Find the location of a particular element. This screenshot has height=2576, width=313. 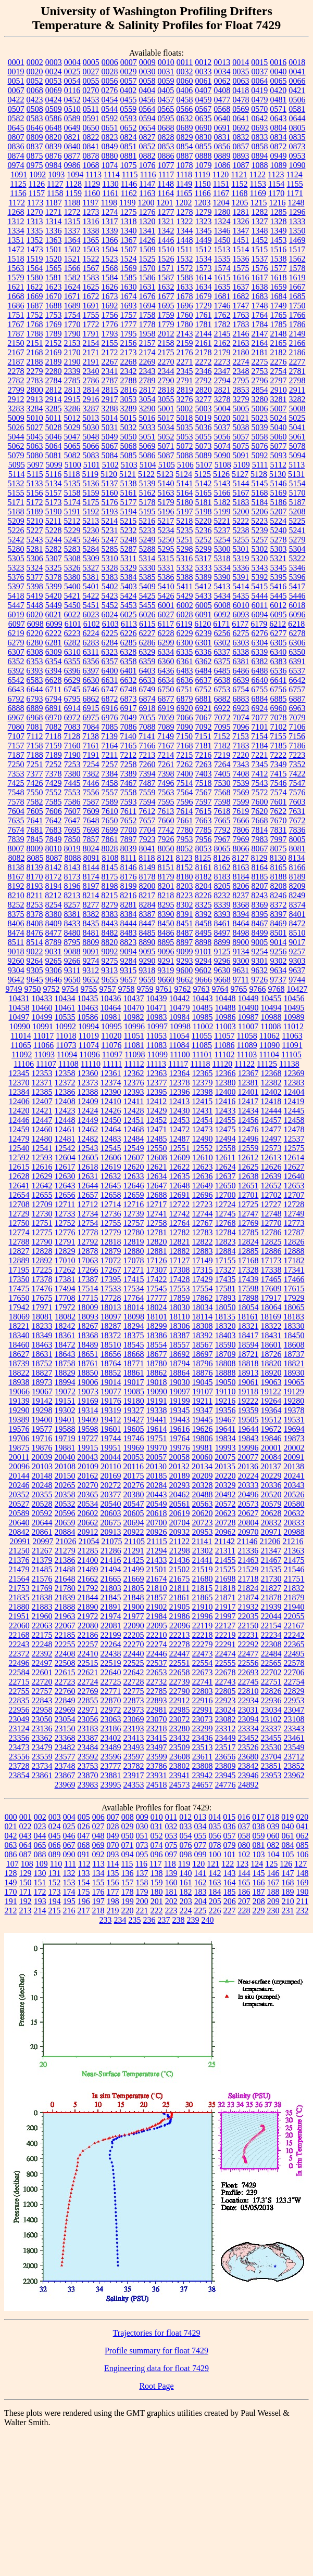

7106 is located at coordinates (297, 726).